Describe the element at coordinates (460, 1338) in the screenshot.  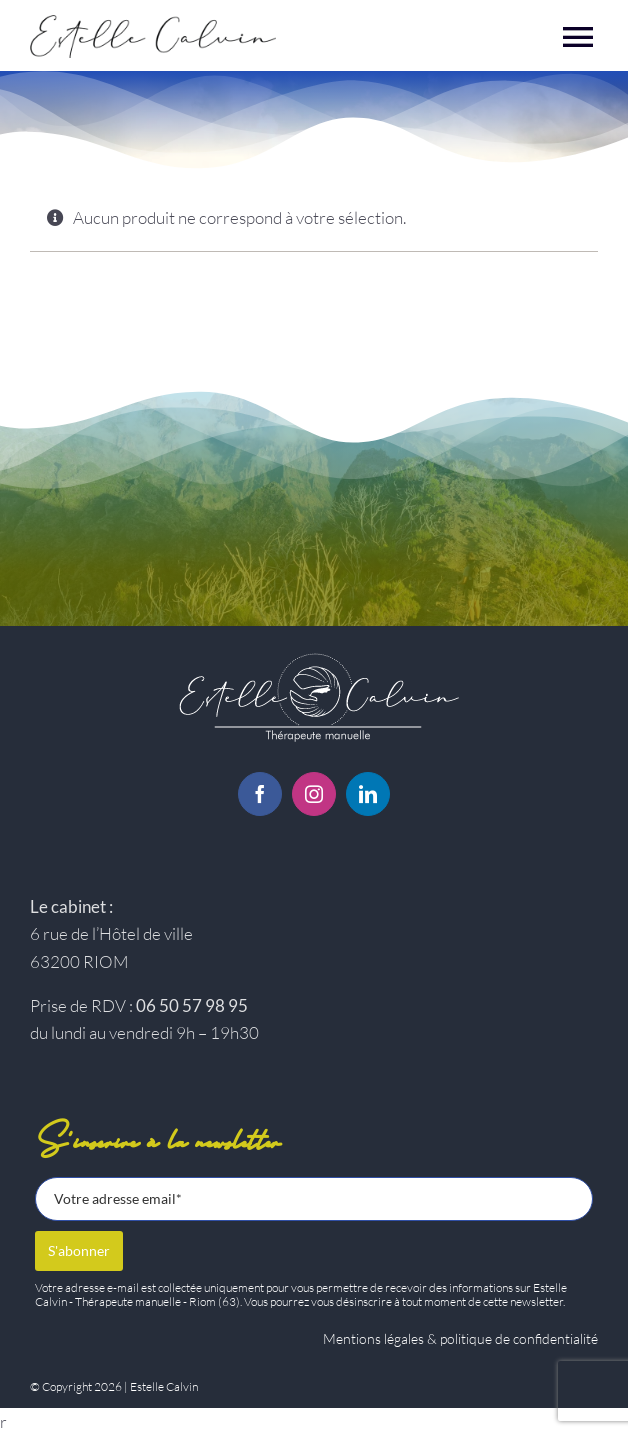
I see `Mentions légales & politique de confidentialité` at that location.